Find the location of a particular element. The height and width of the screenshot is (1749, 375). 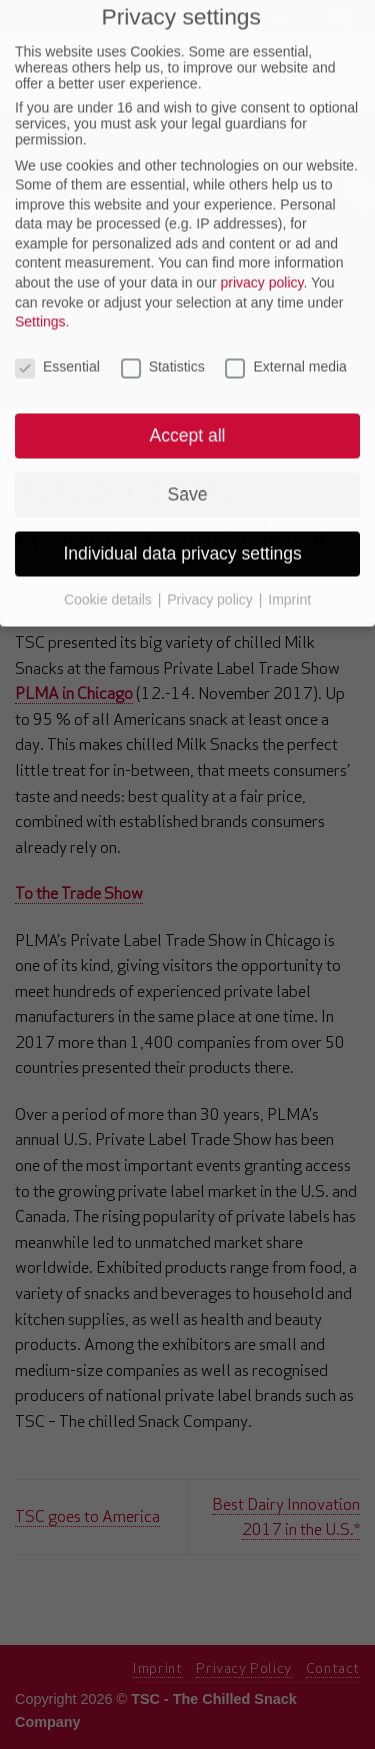

Settings is located at coordinates (40, 279).